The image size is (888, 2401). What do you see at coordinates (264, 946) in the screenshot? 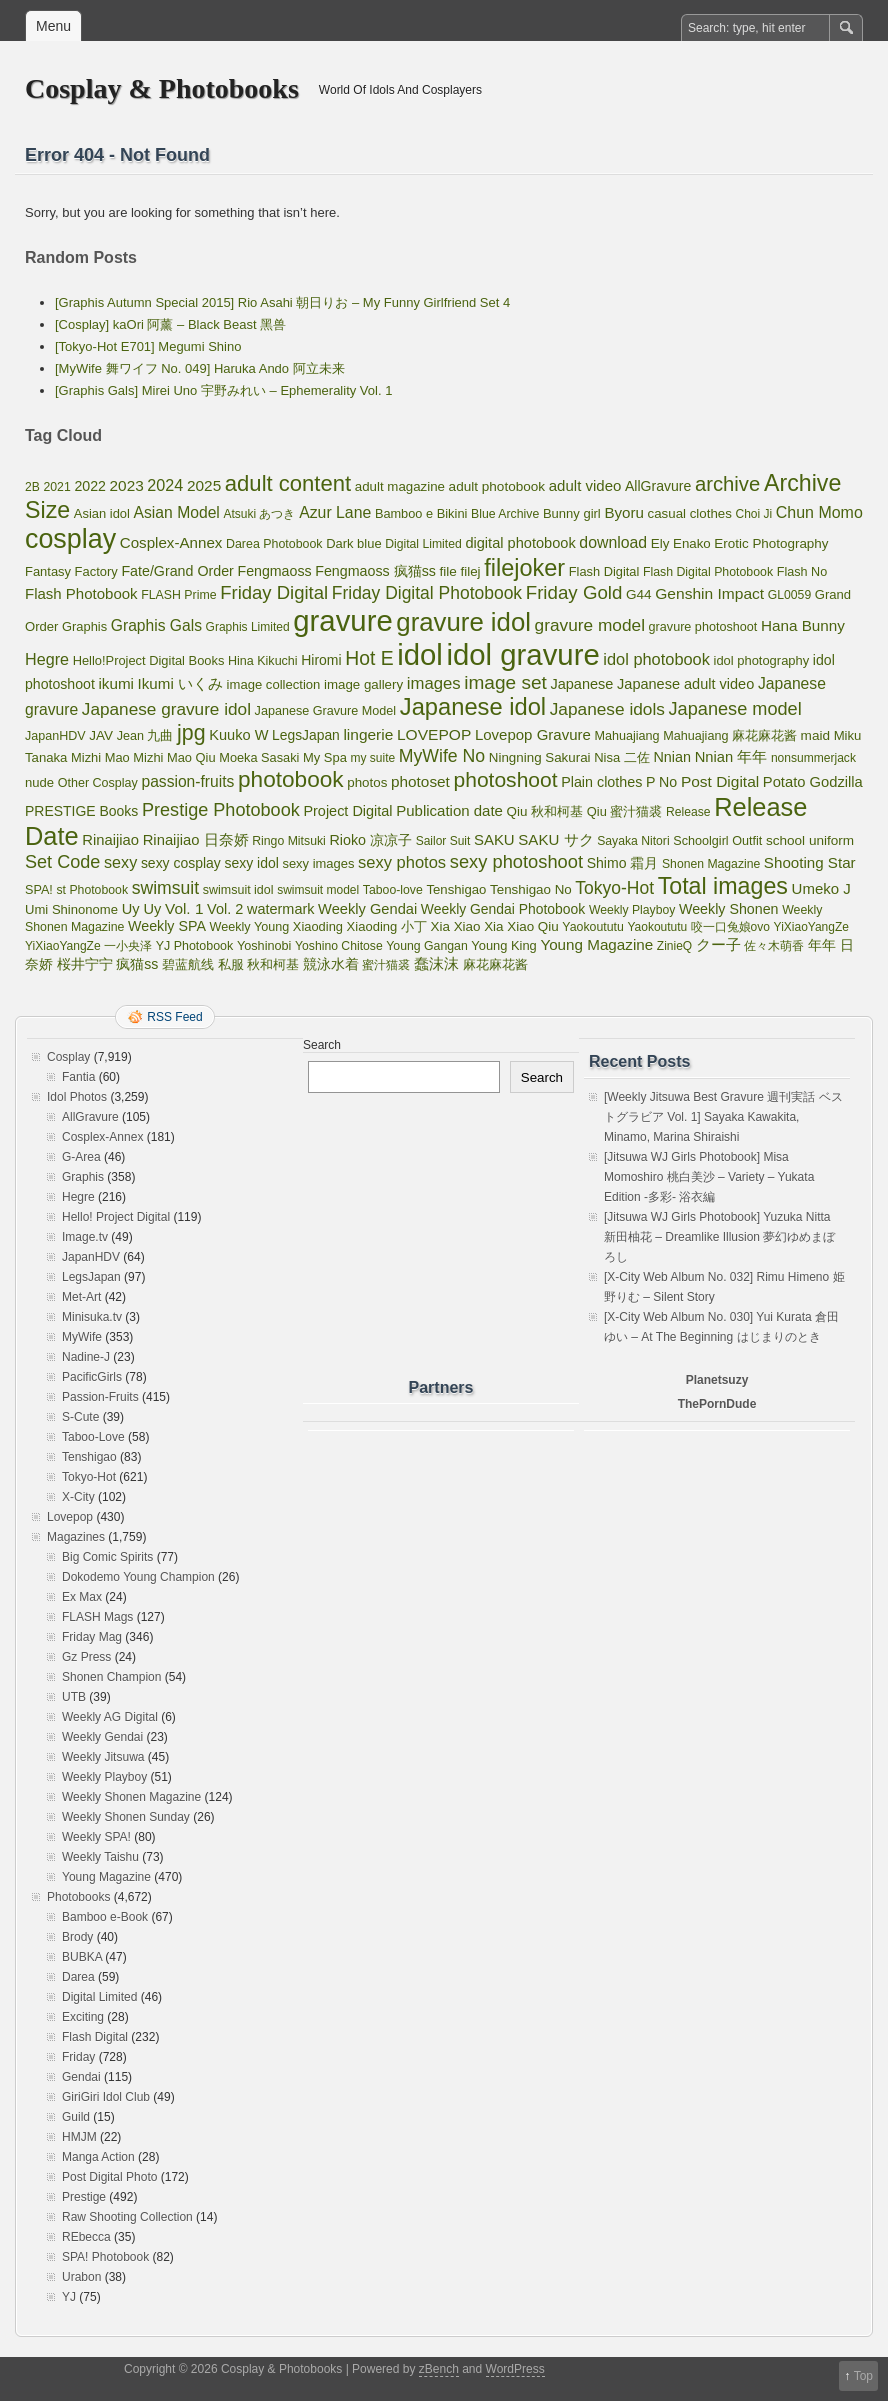
I see `Yoshinobi [Yoshinobi (65 items)]` at bounding box center [264, 946].